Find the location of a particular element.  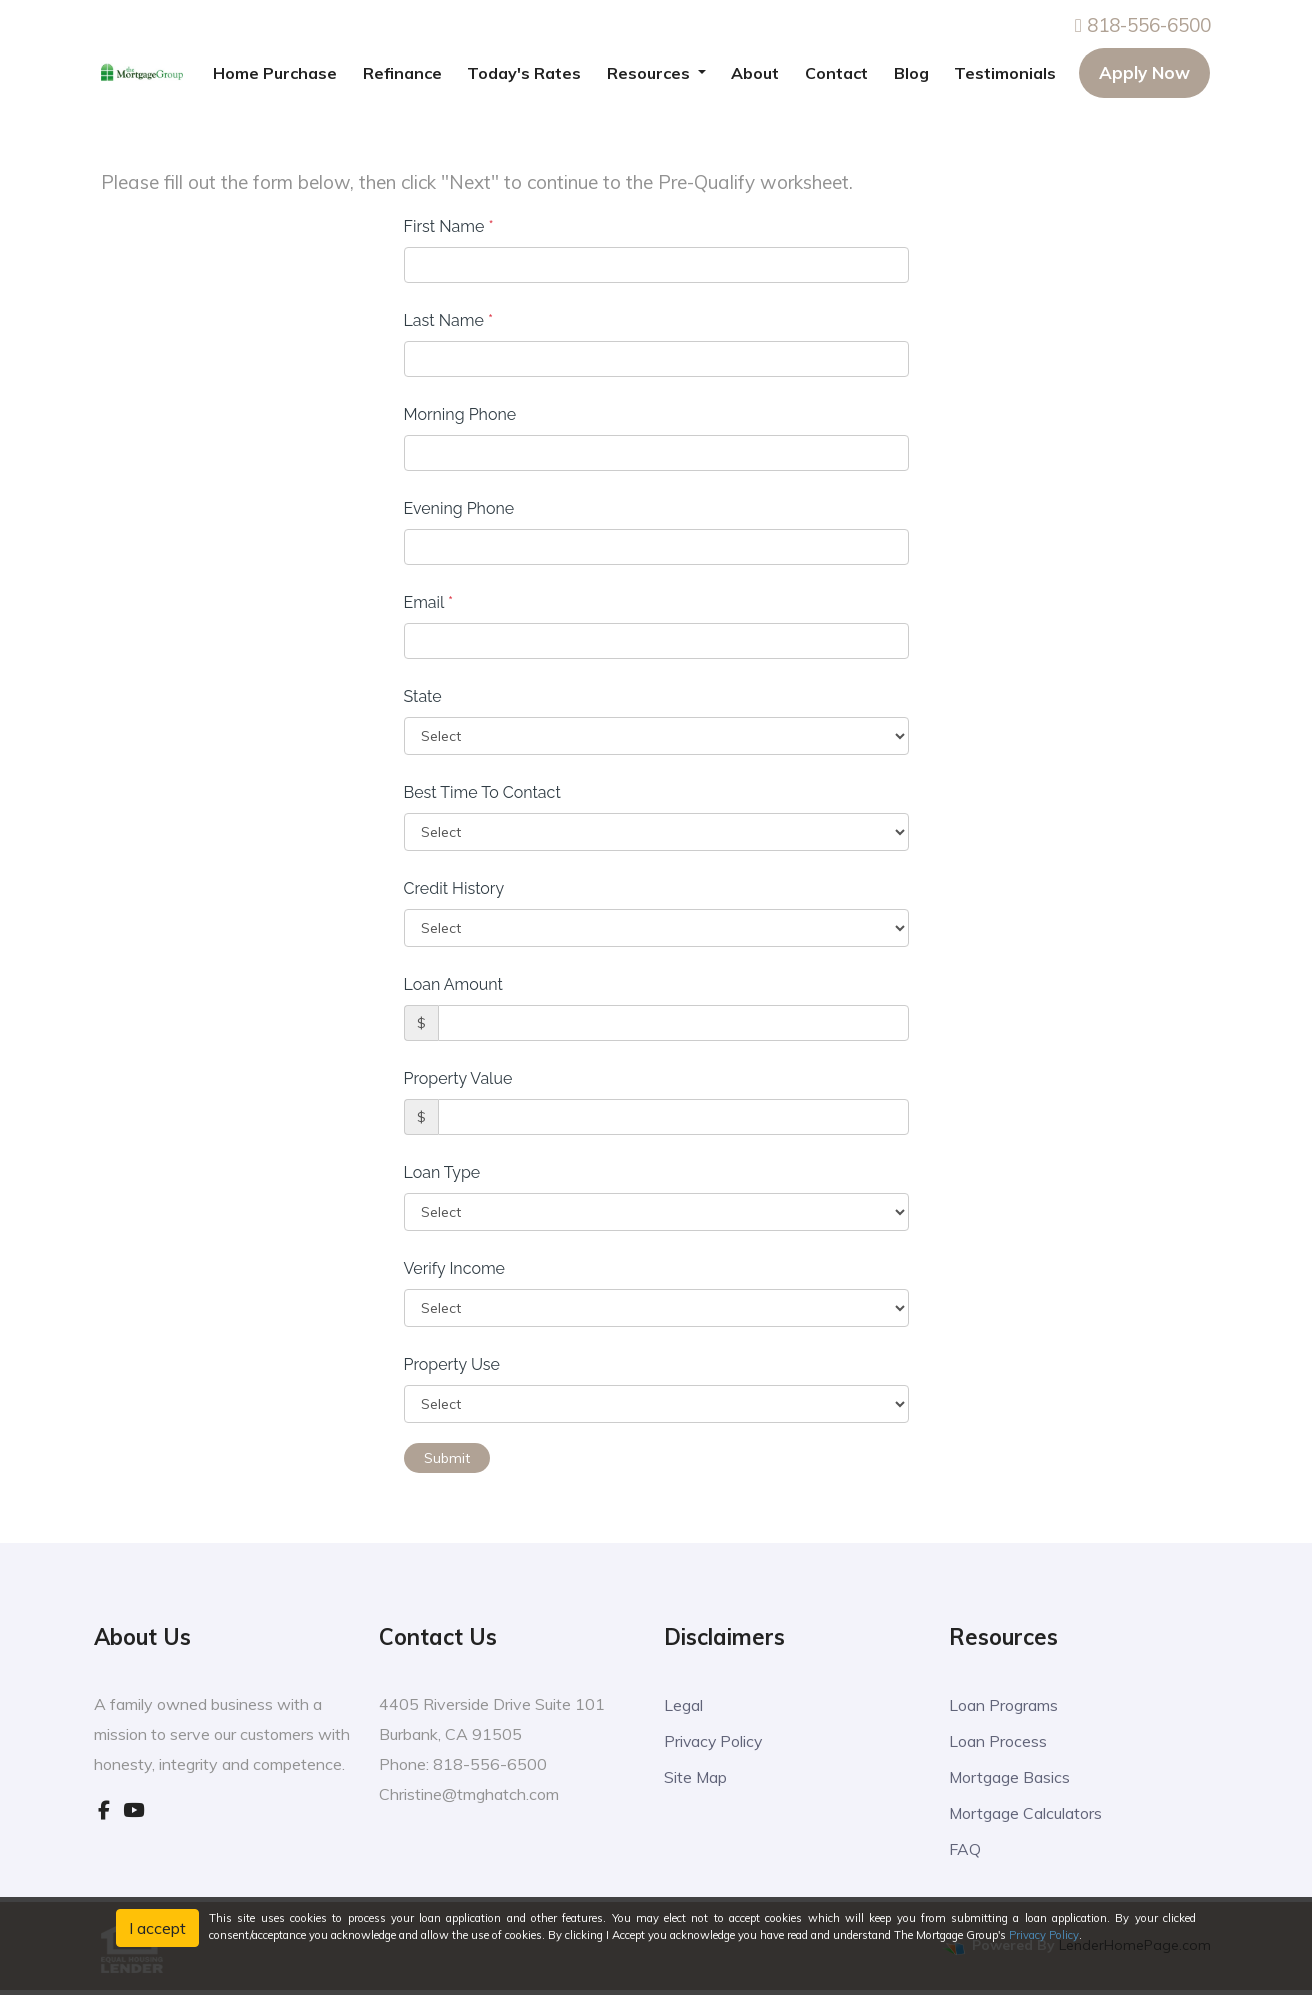

Verify Income is located at coordinates (455, 1268).